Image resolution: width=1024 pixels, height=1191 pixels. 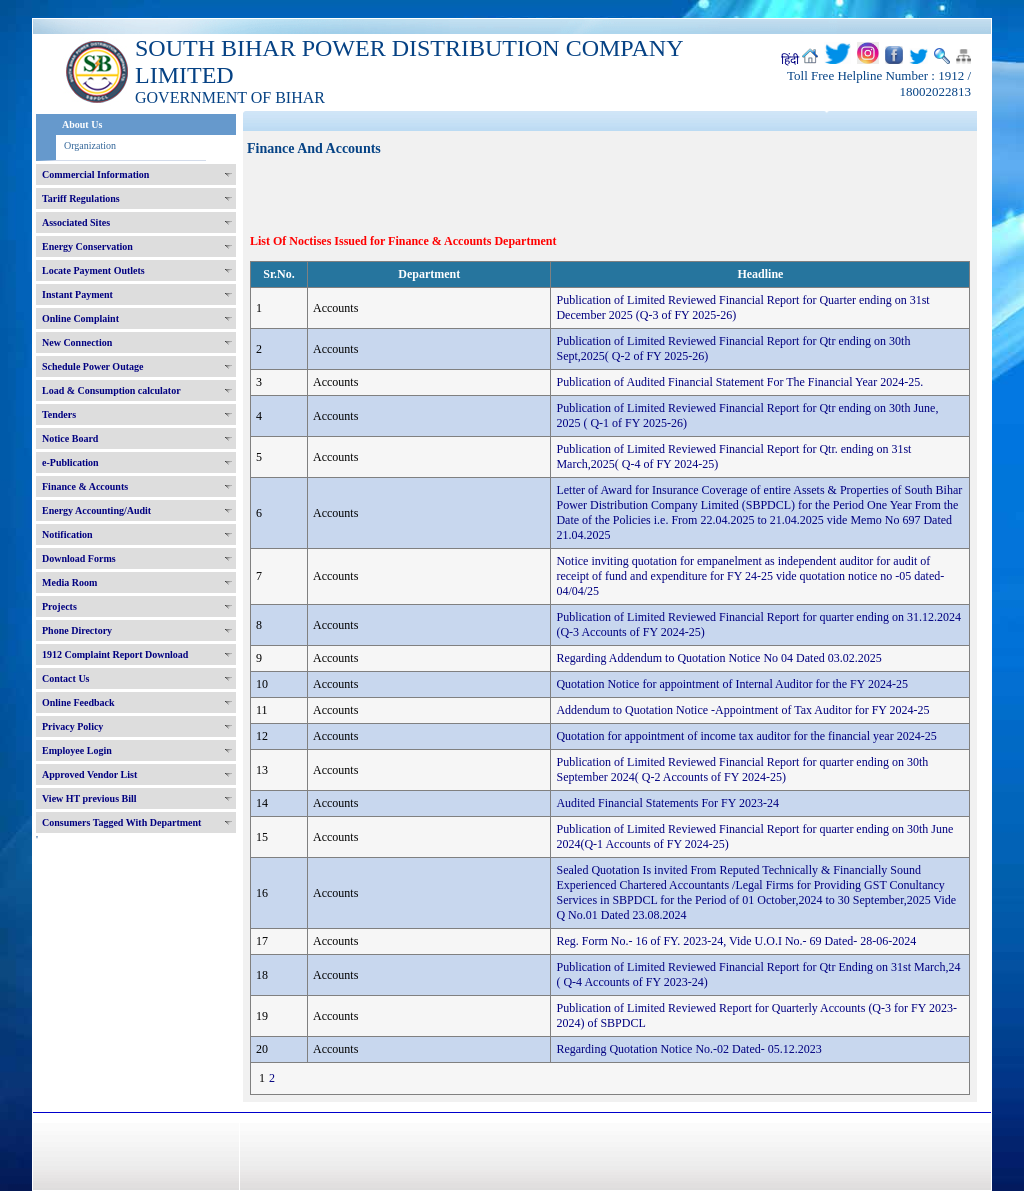 I want to click on Contact Us, so click(x=66, y=678).